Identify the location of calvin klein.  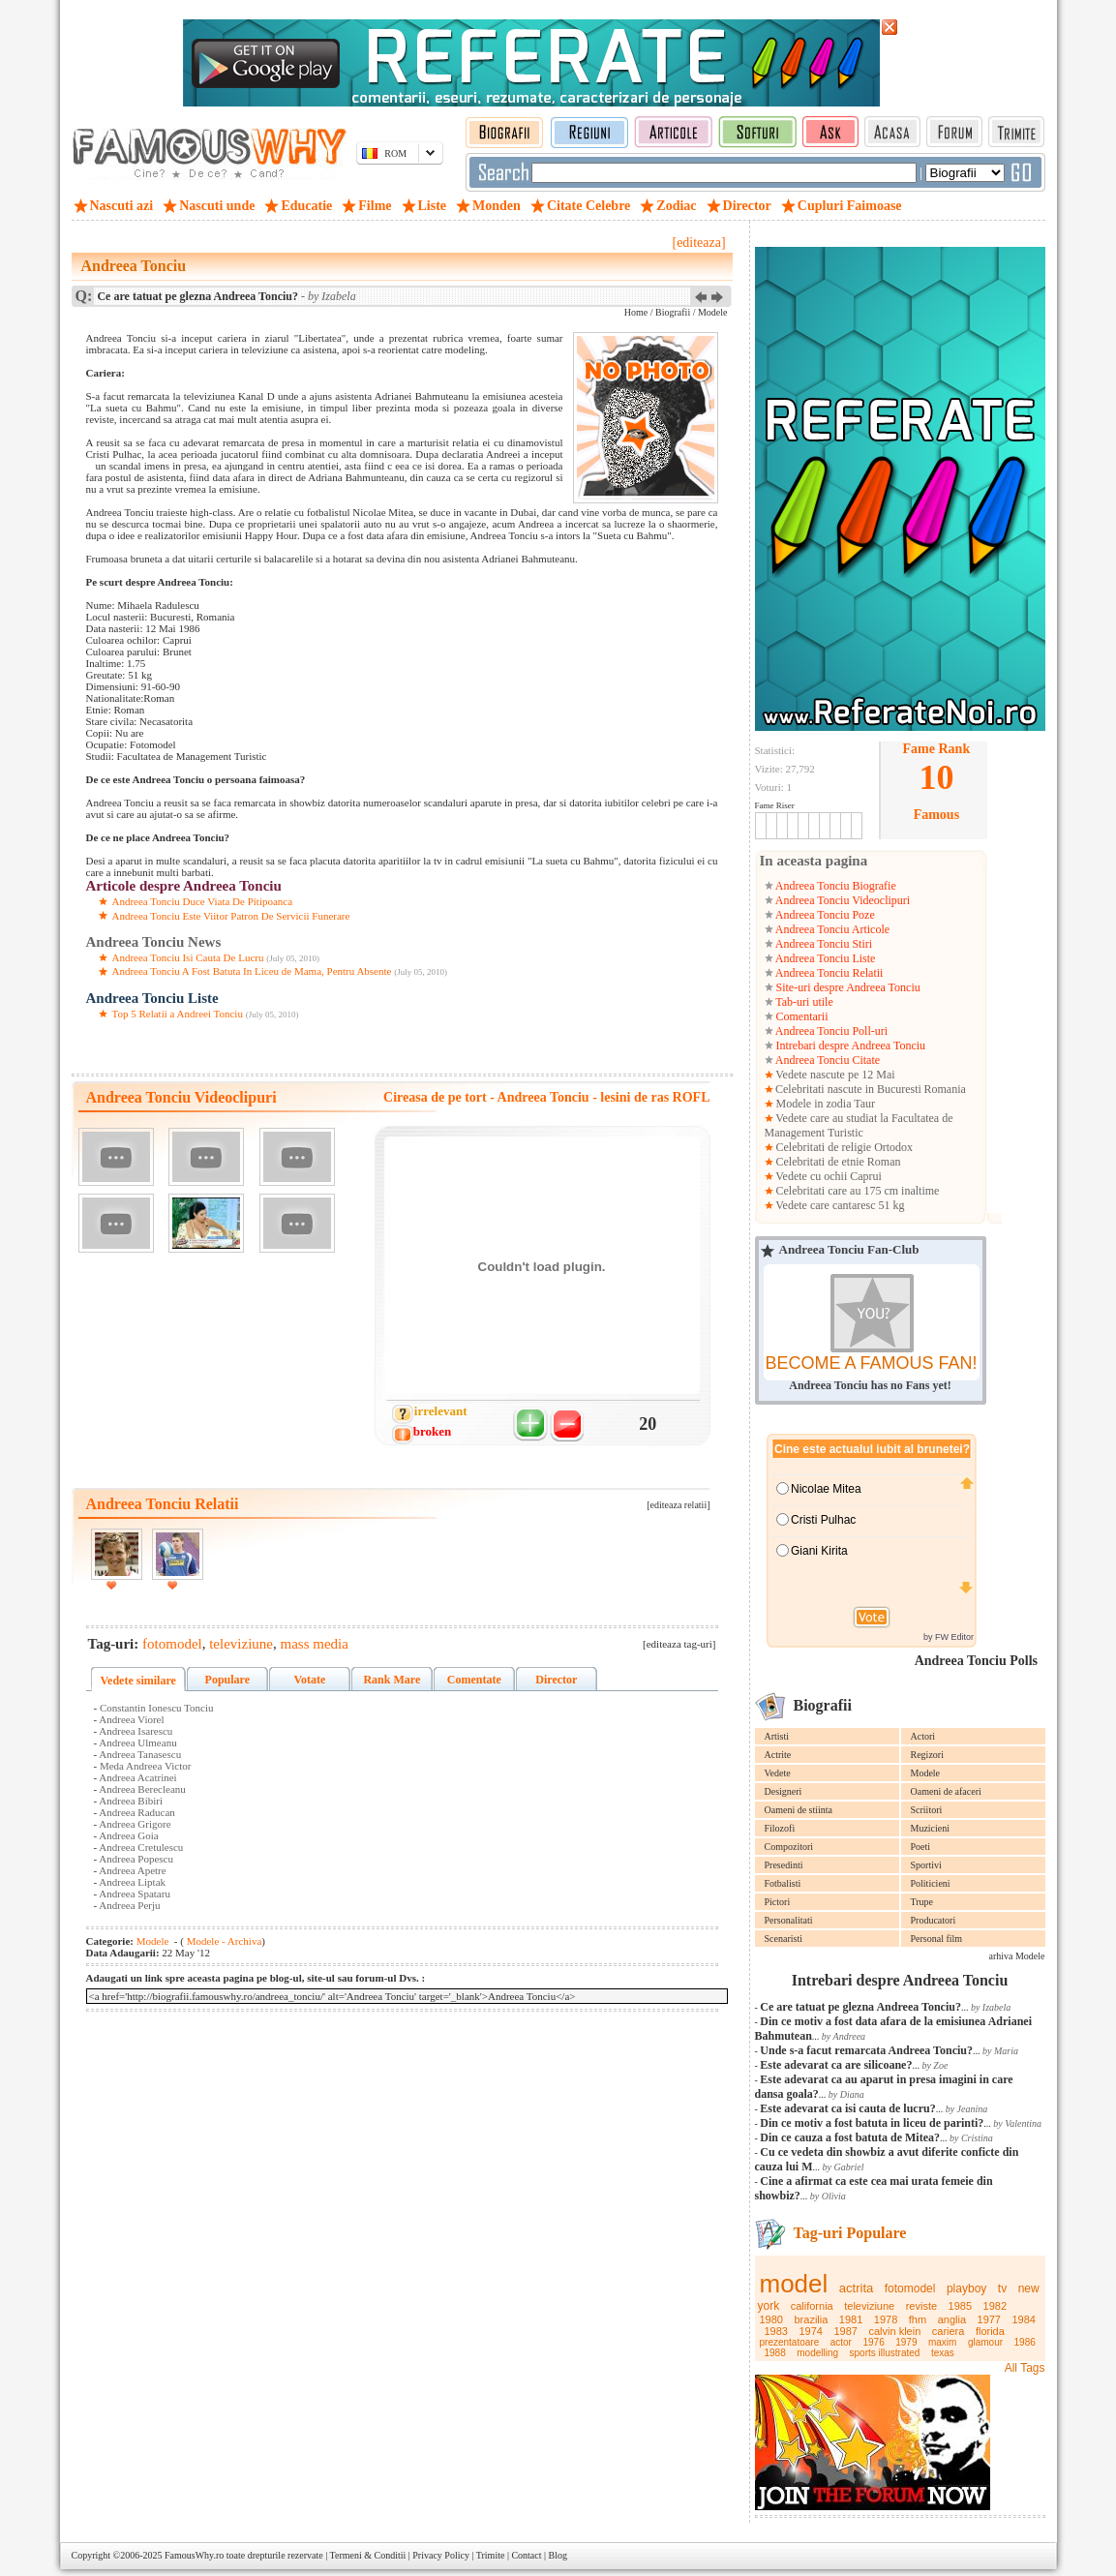
(894, 2331).